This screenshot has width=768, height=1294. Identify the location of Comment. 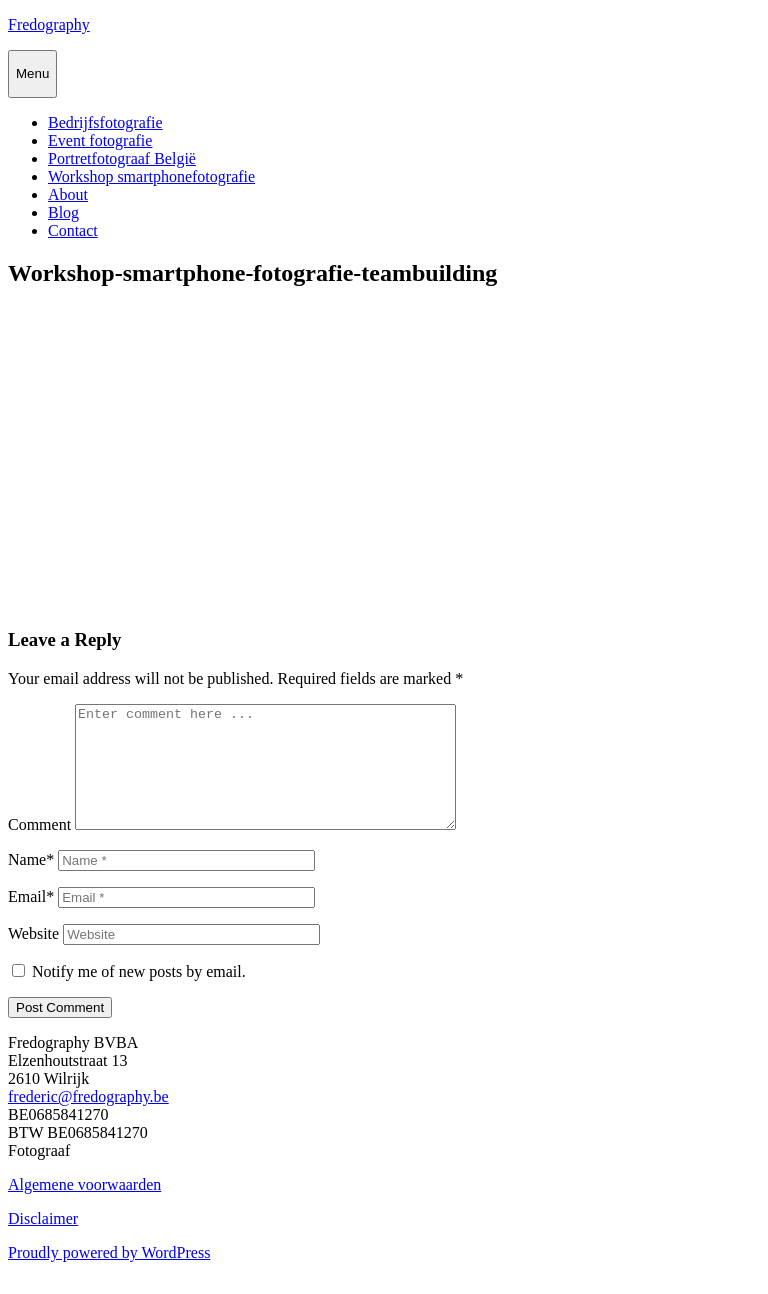
(39, 848).